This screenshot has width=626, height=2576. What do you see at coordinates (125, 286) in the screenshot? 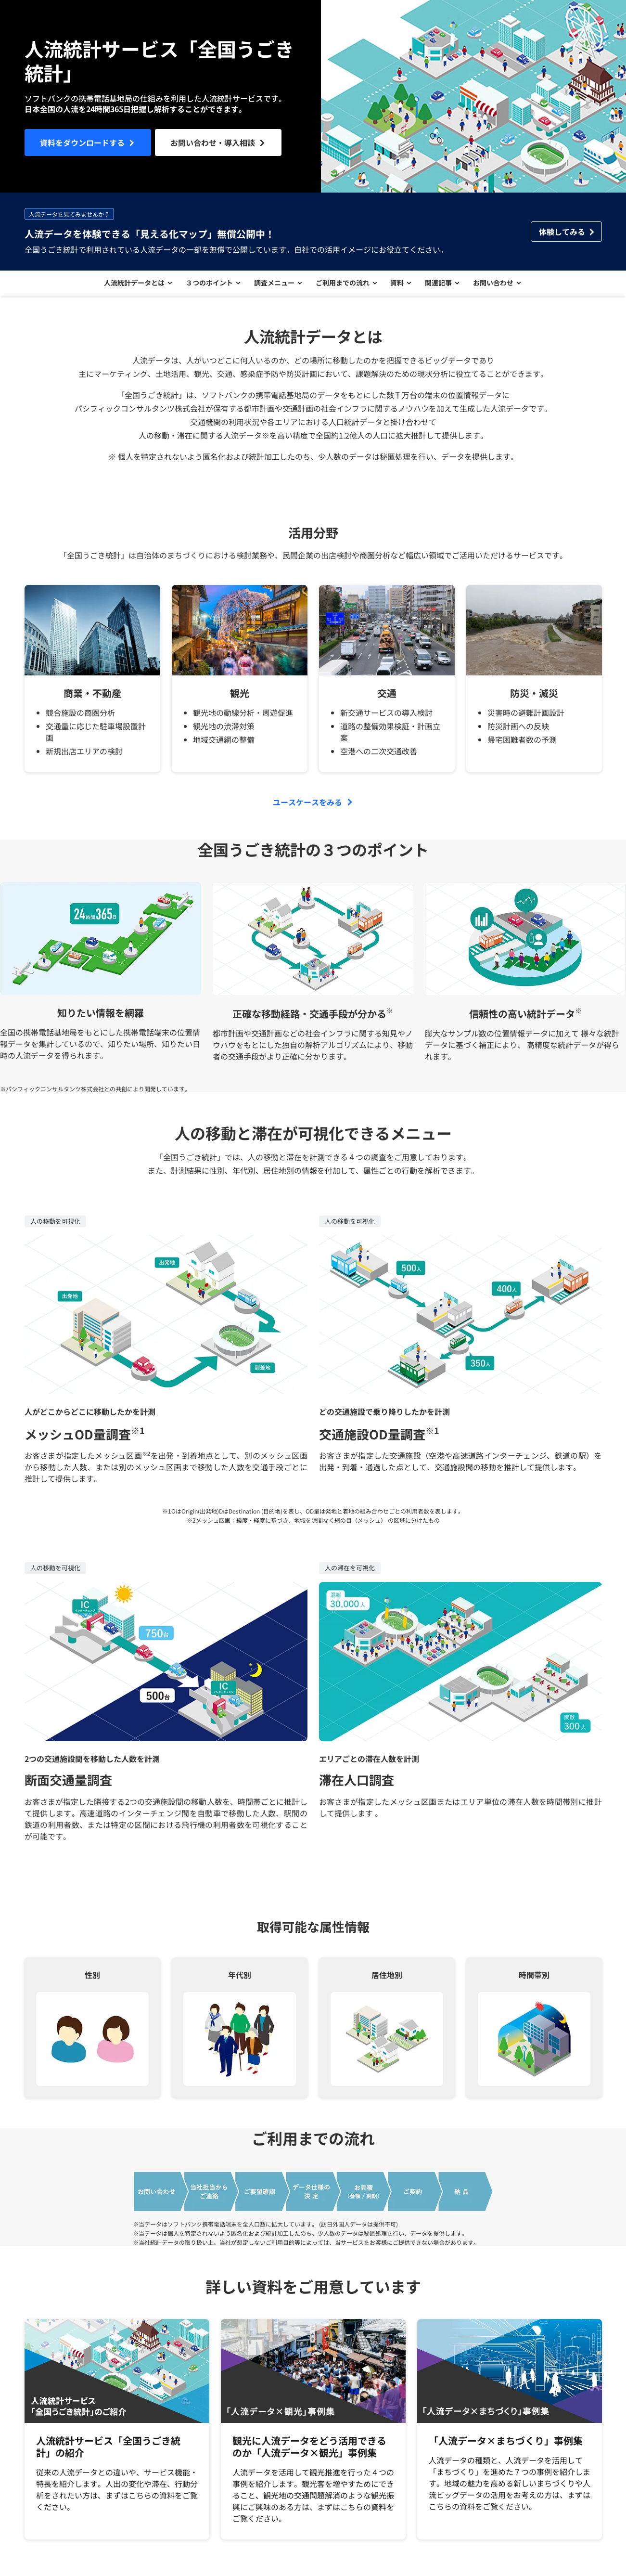
I see `人流統計データとは` at bounding box center [125, 286].